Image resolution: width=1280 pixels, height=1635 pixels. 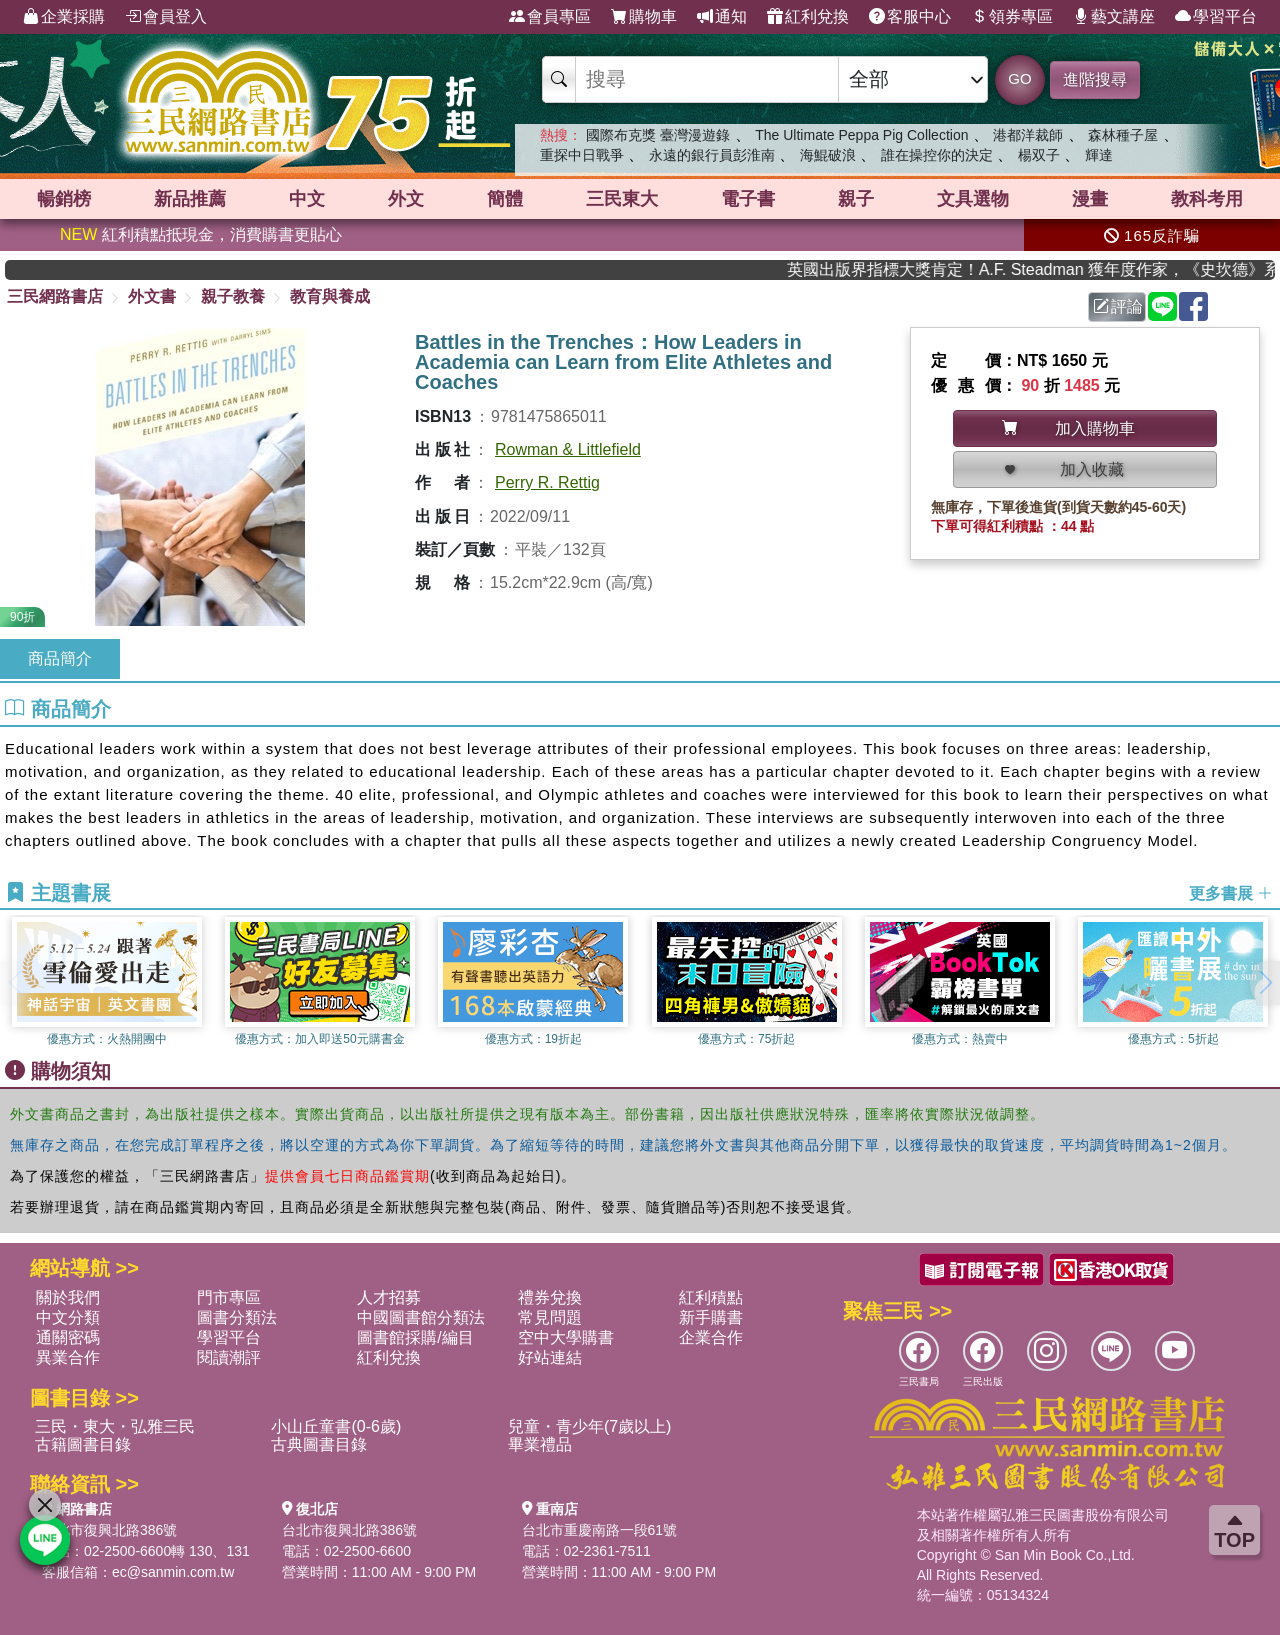 What do you see at coordinates (1207, 199) in the screenshot?
I see `教科考用` at bounding box center [1207, 199].